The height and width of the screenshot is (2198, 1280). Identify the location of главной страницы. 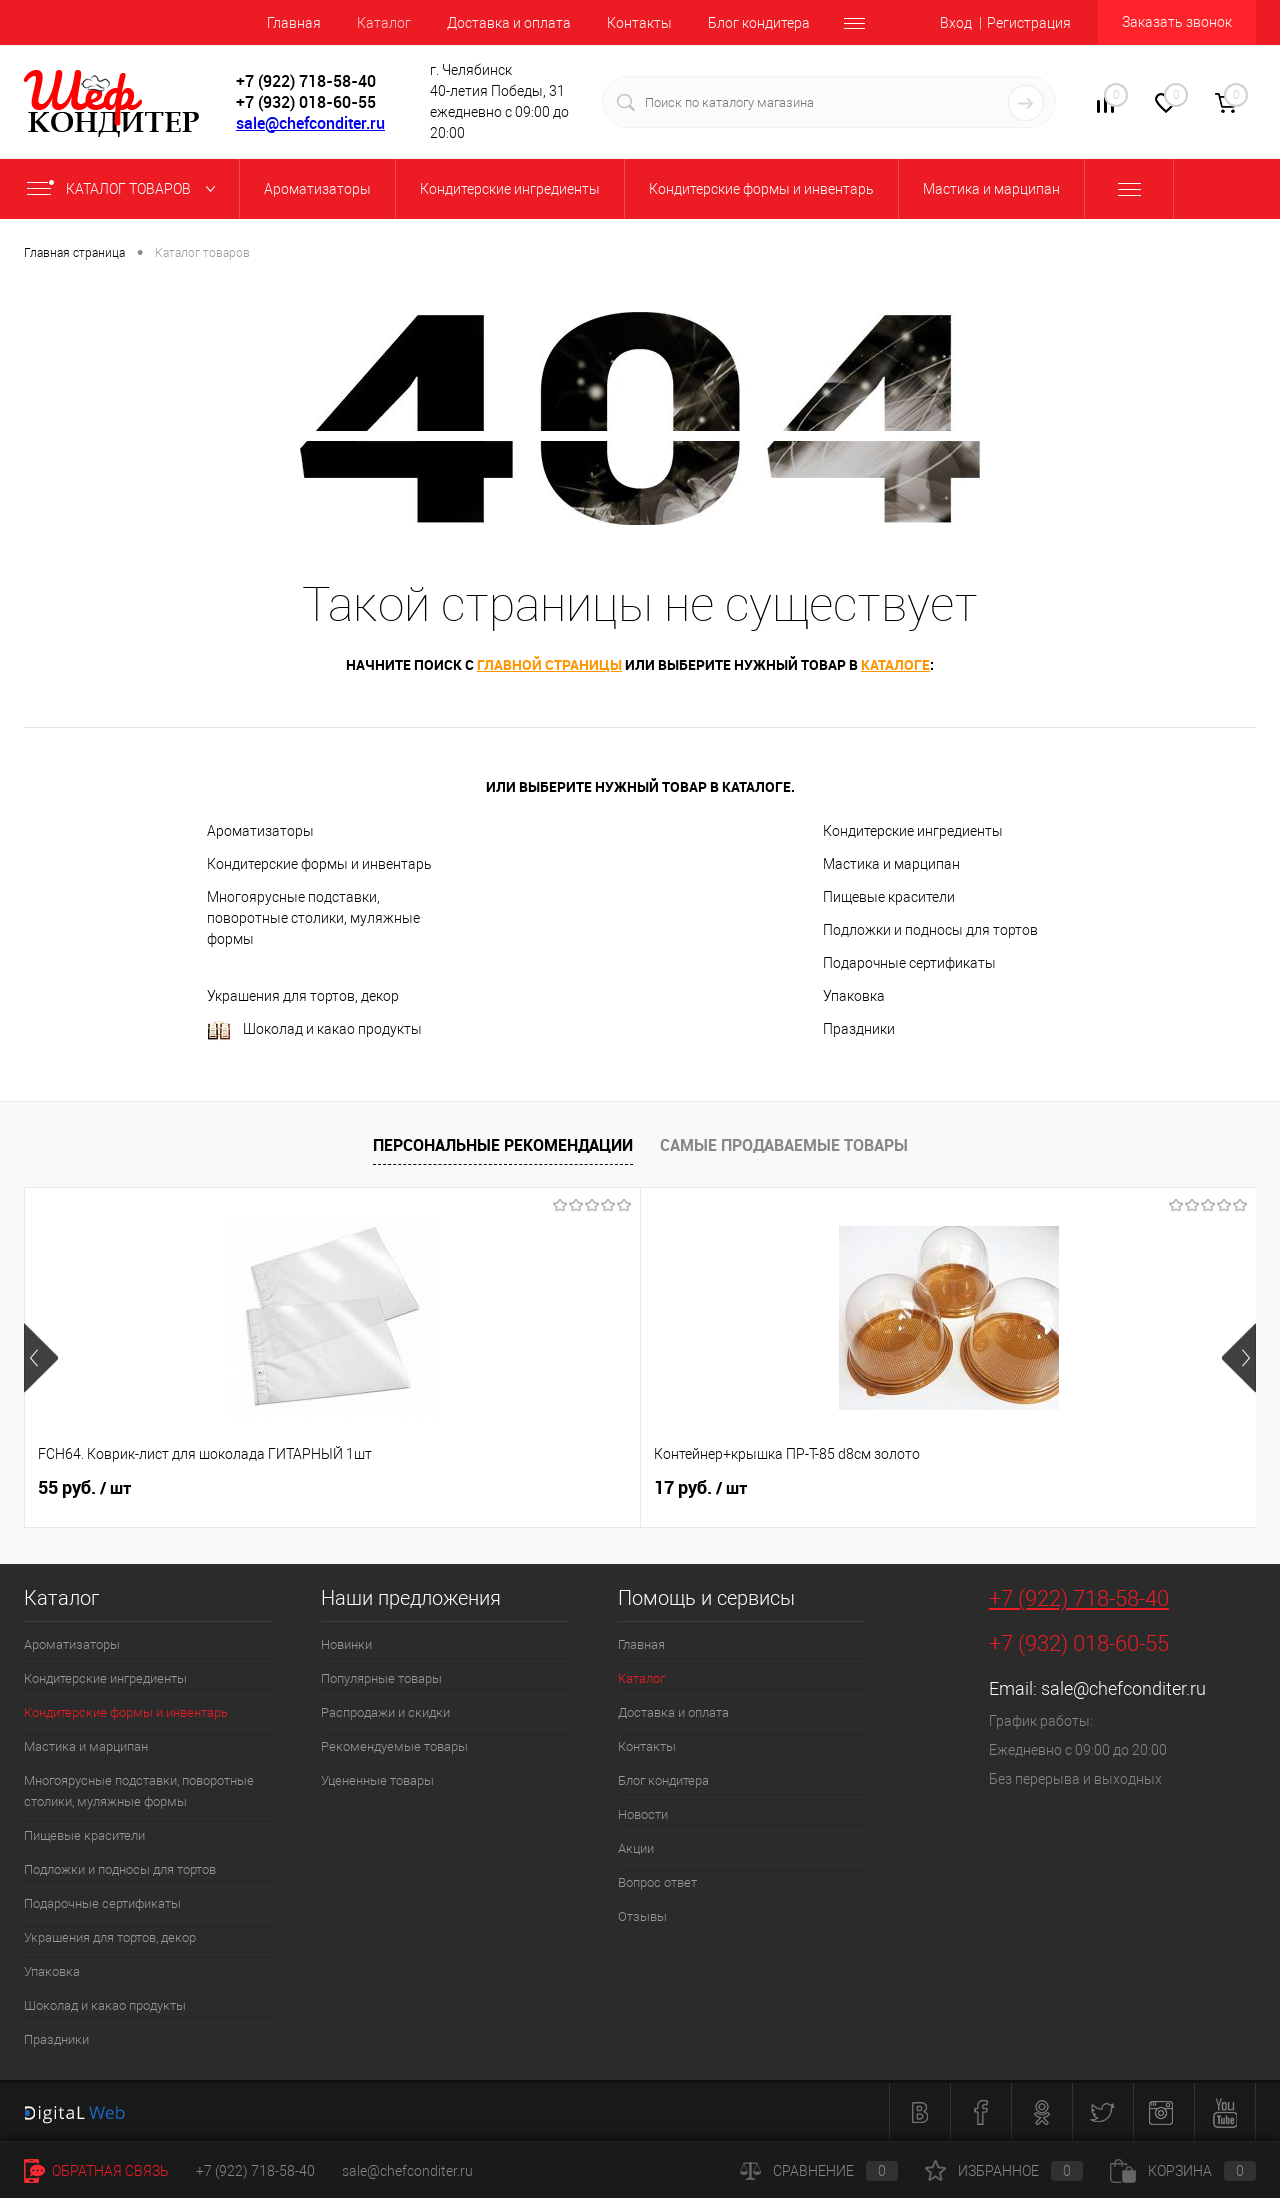
(549, 664).